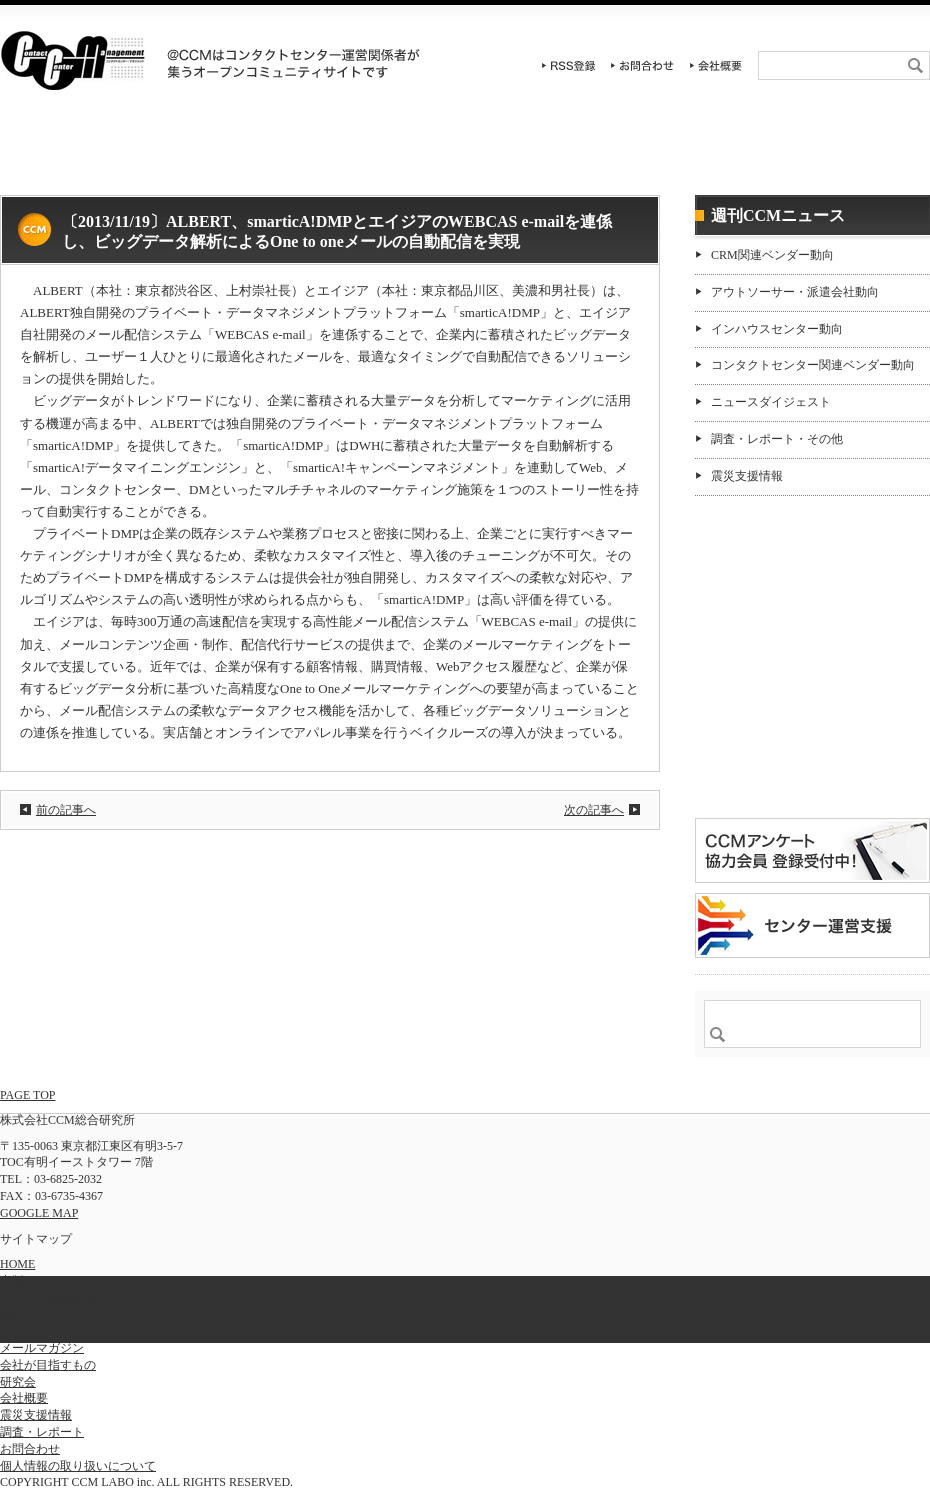 This screenshot has height=1491, width=930. What do you see at coordinates (852, 155) in the screenshot?
I see `週刊CCMニュース` at bounding box center [852, 155].